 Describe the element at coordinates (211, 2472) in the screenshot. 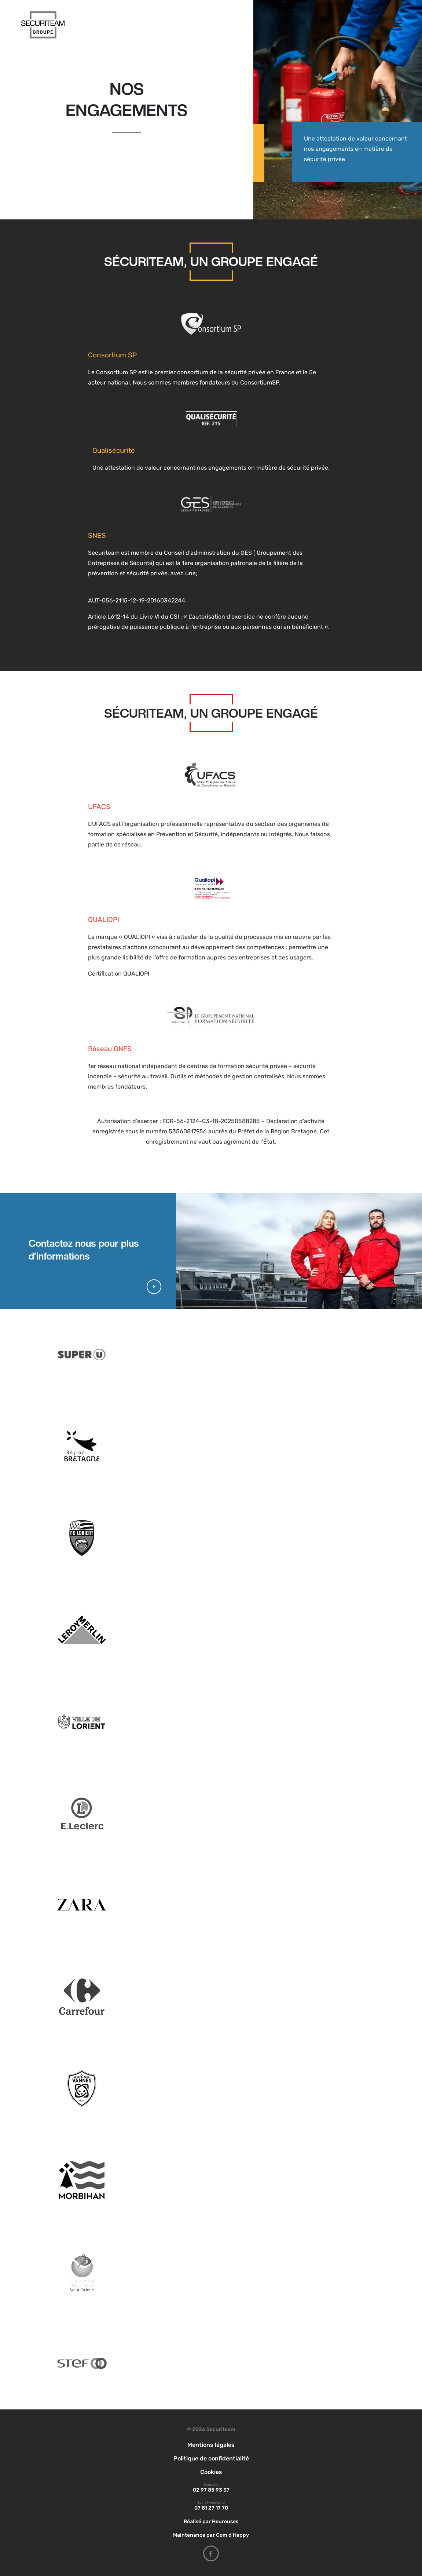

I see `Cookies` at that location.